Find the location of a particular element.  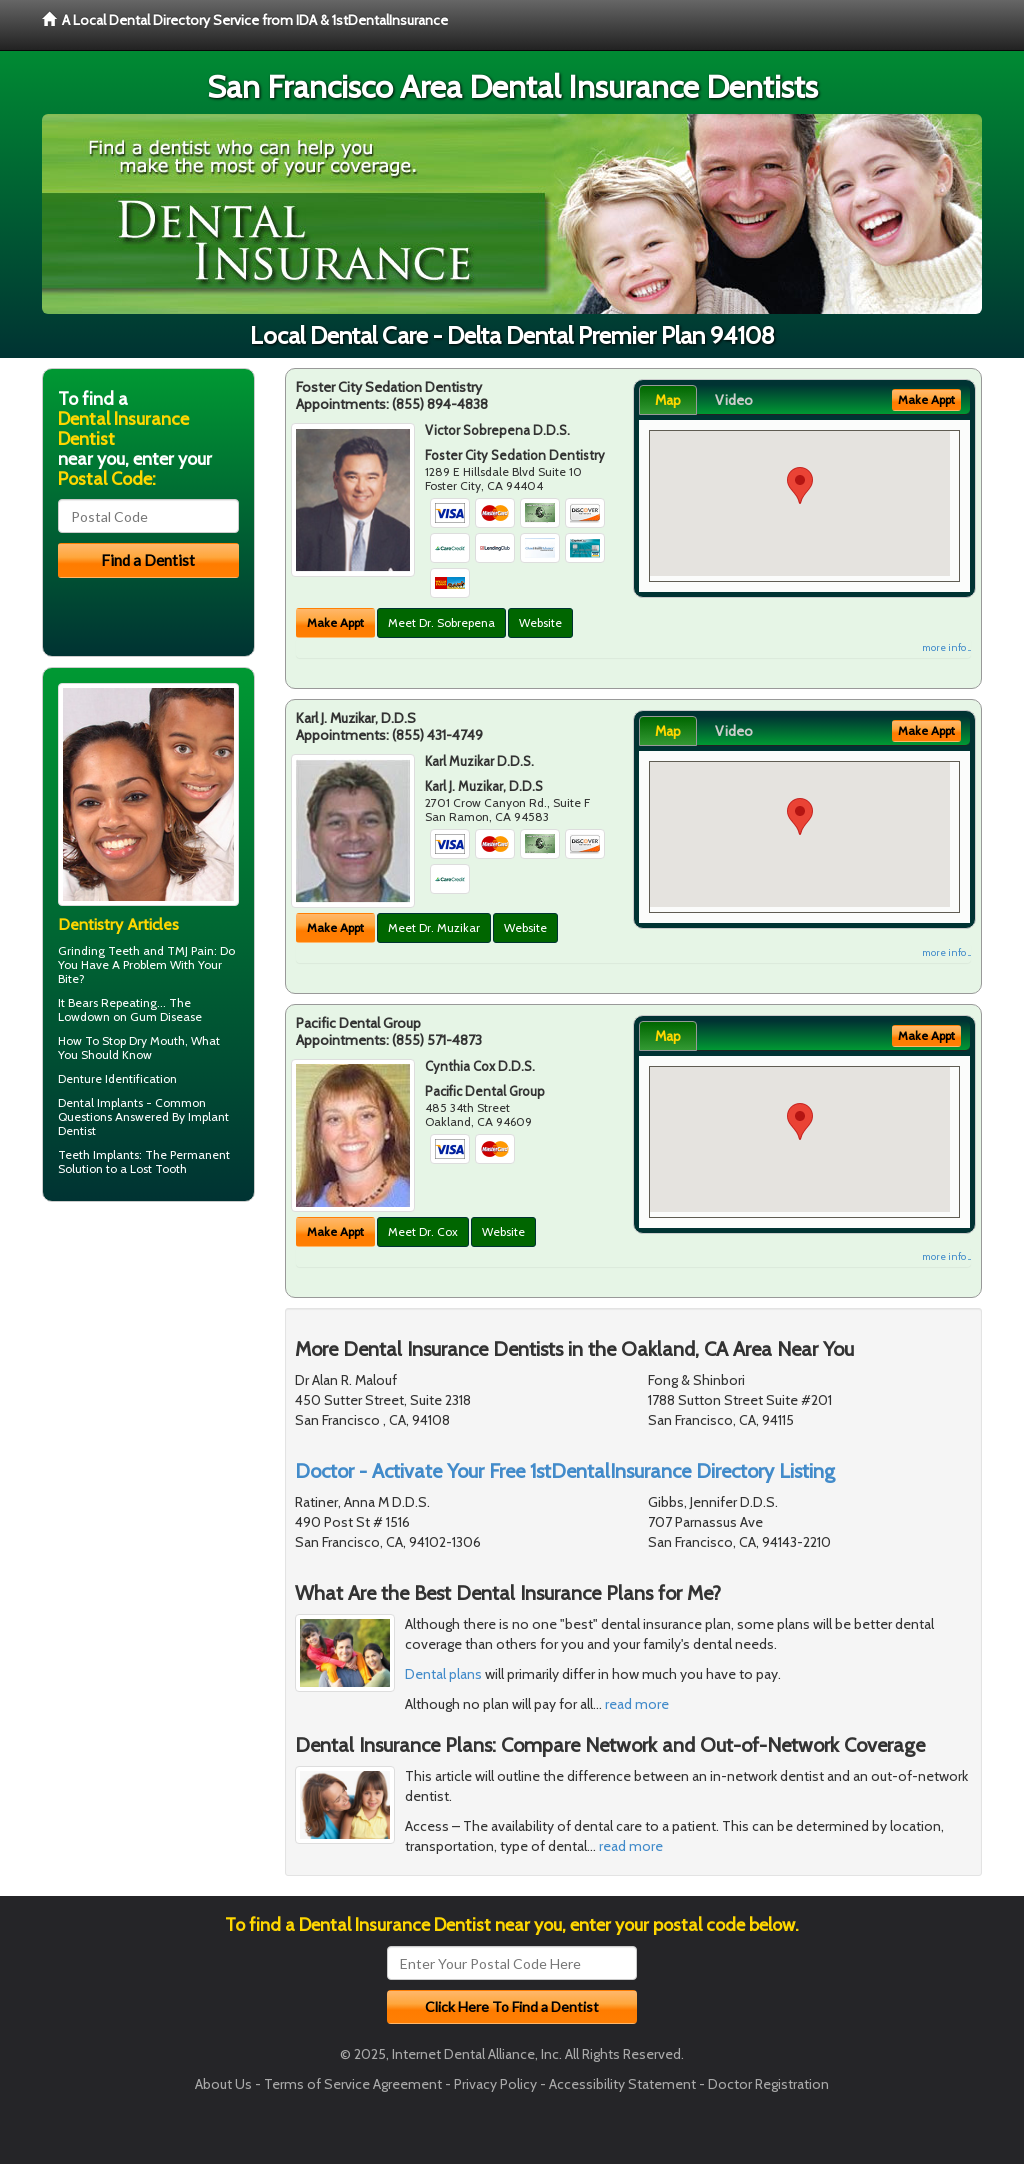

Map is located at coordinates (668, 400).